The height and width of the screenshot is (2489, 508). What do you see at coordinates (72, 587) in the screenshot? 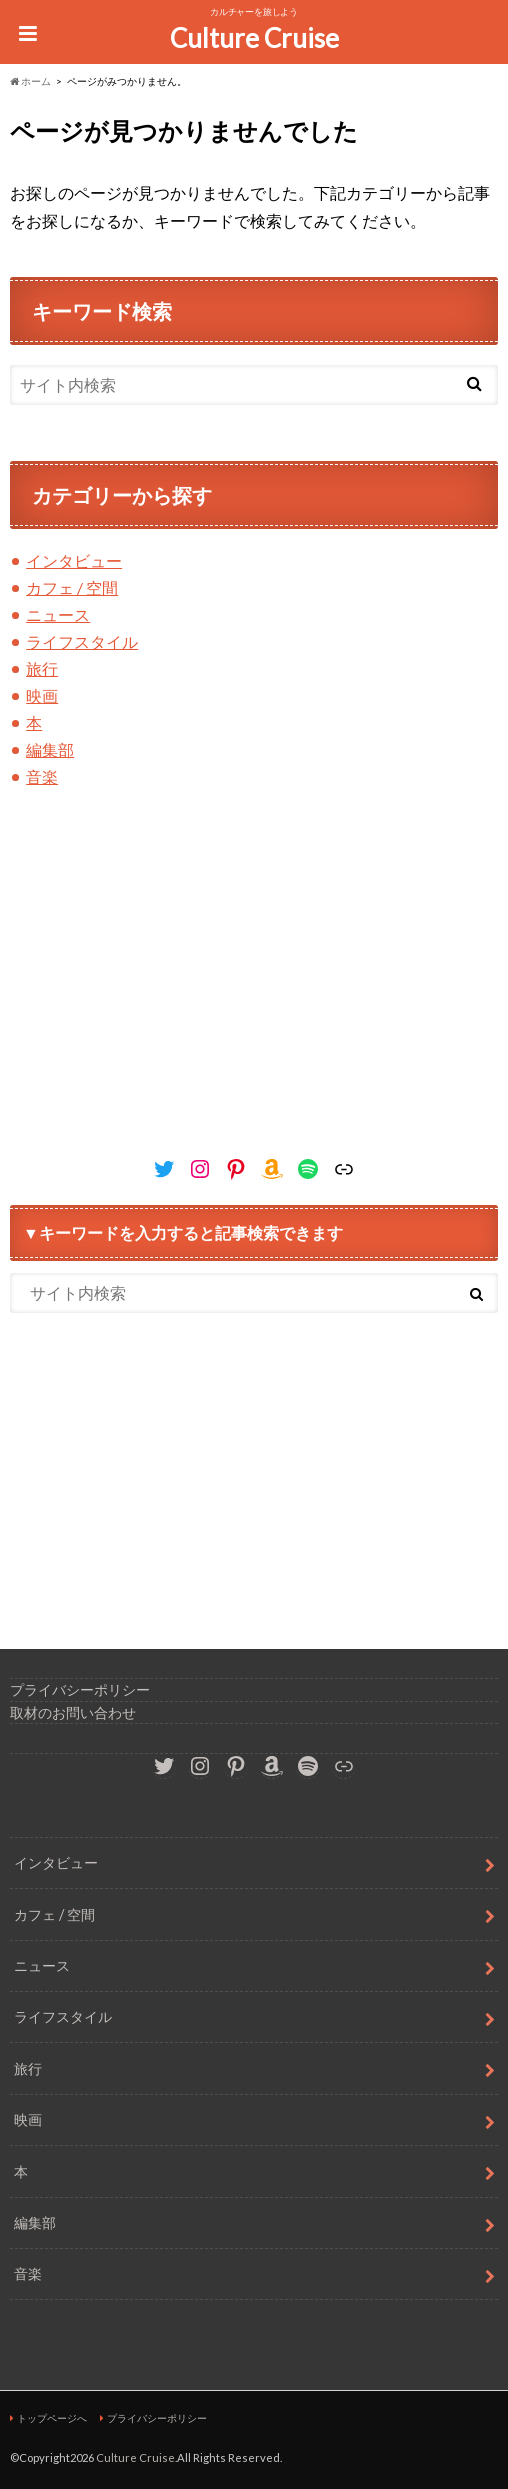
I see `カフェ / 空間` at bounding box center [72, 587].